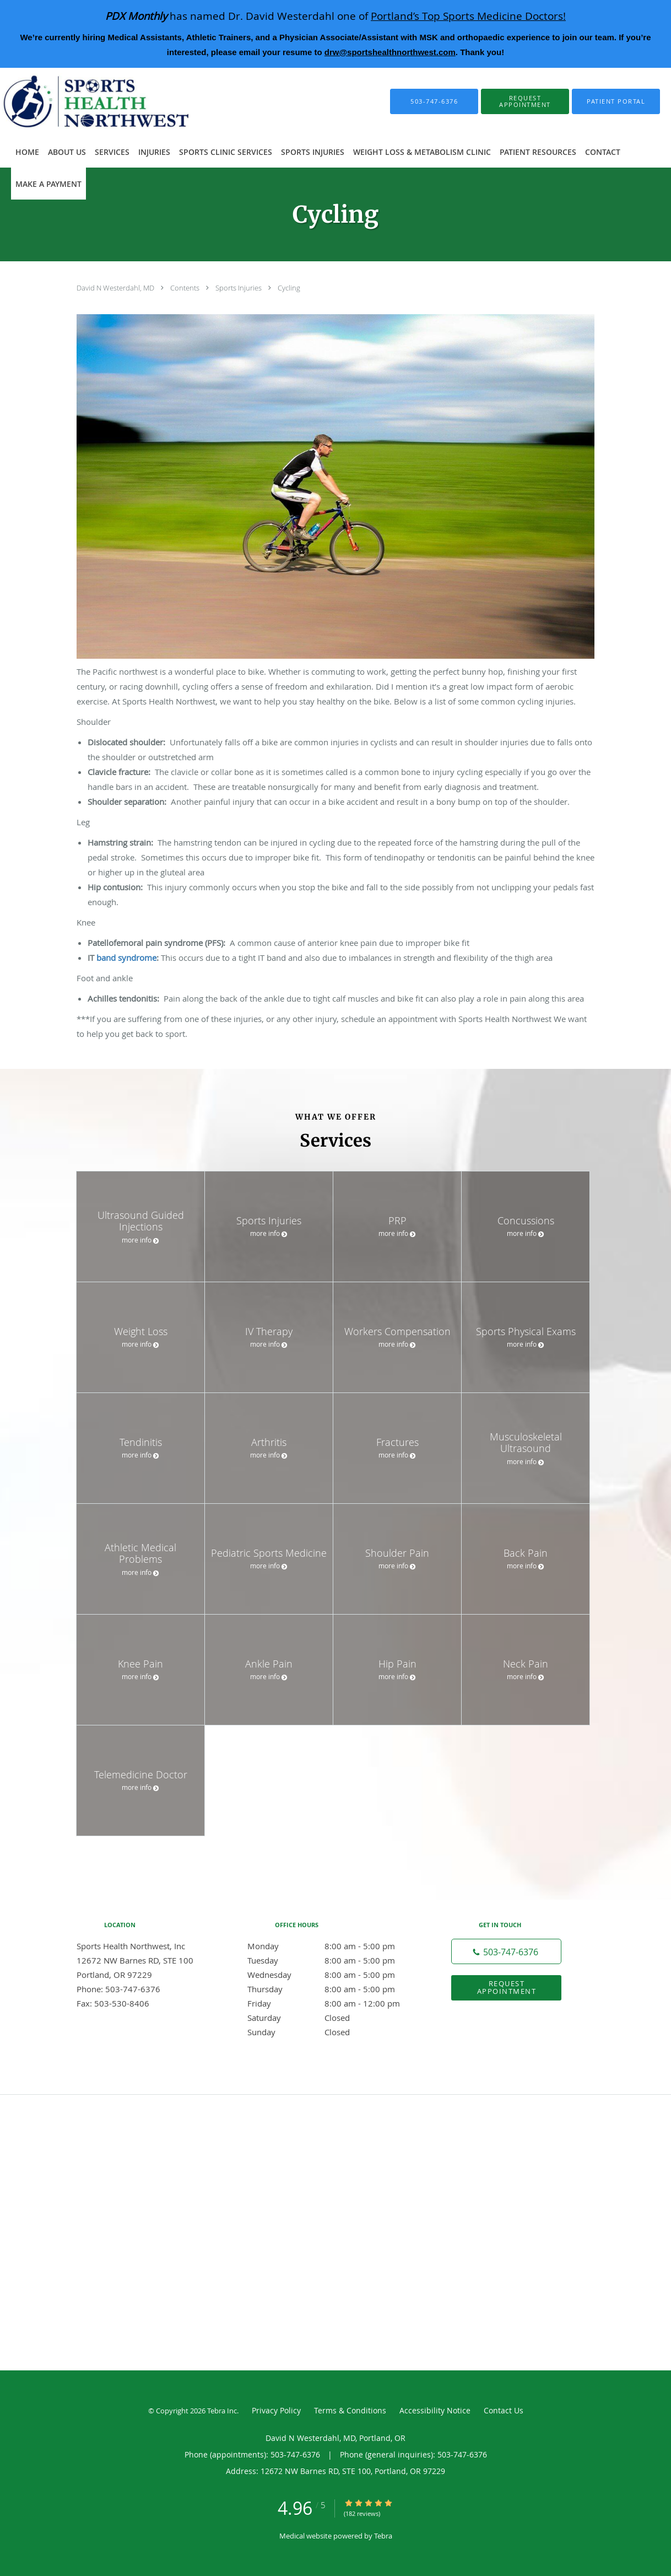 This screenshot has width=671, height=2576. I want to click on drw@sportshealthnorthwest.com, so click(390, 52).